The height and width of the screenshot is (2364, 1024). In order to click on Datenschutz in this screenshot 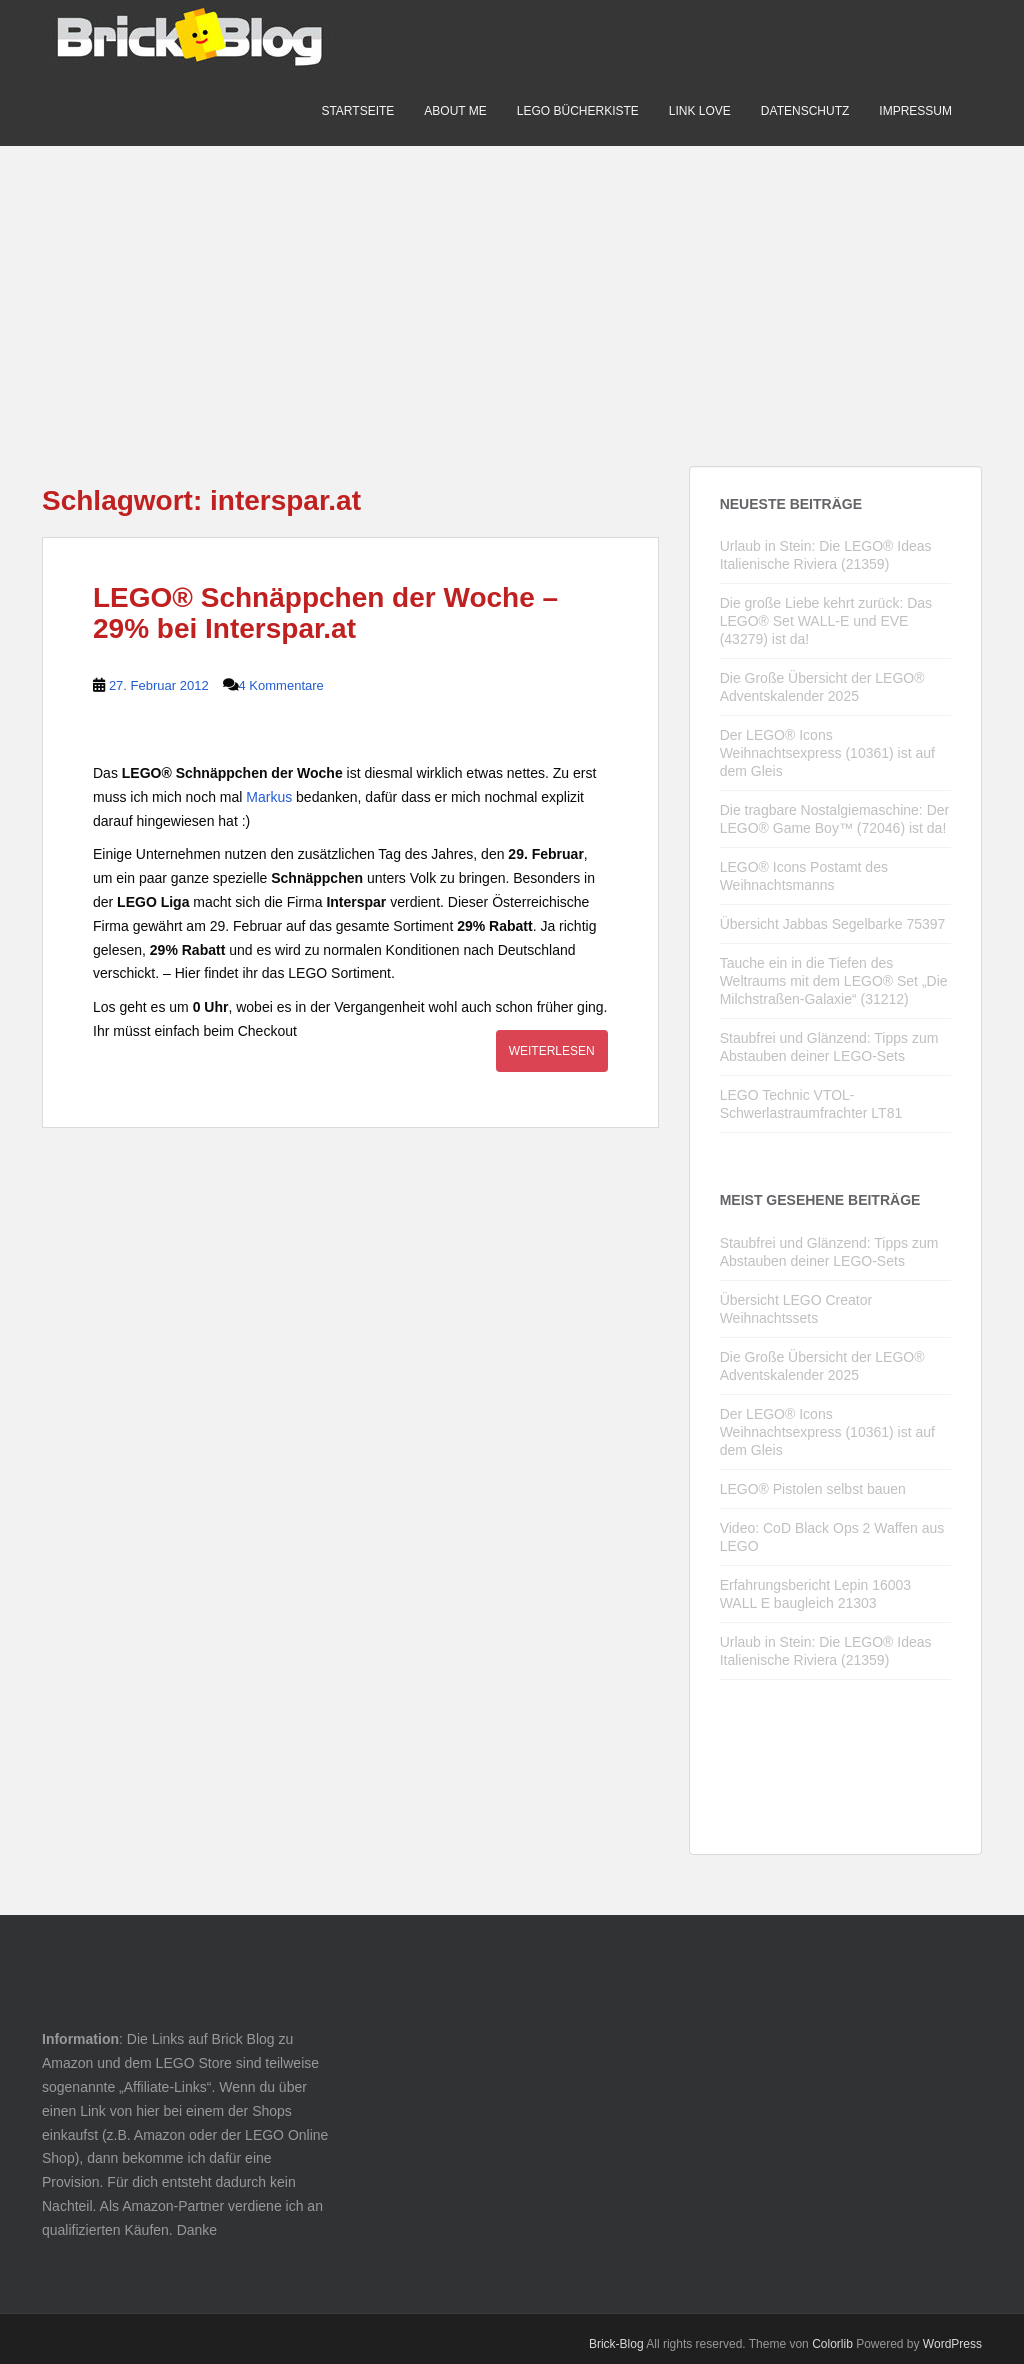, I will do `click(805, 111)`.